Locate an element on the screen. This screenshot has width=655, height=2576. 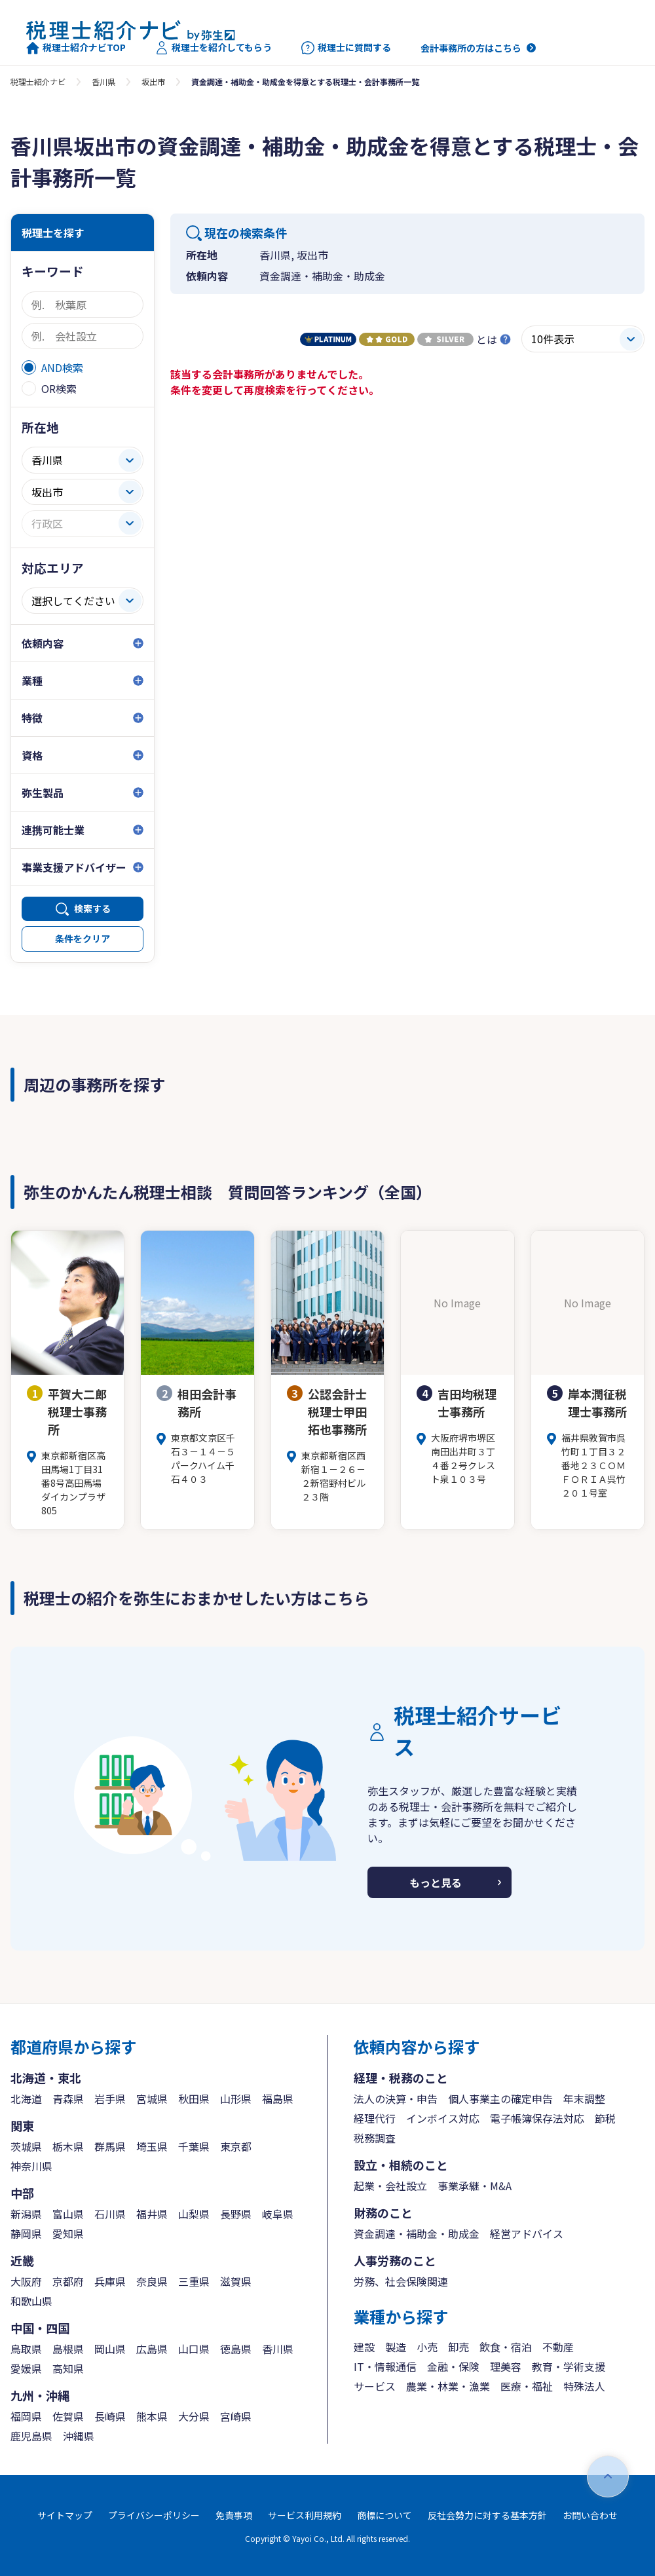
香川県 is located at coordinates (103, 81).